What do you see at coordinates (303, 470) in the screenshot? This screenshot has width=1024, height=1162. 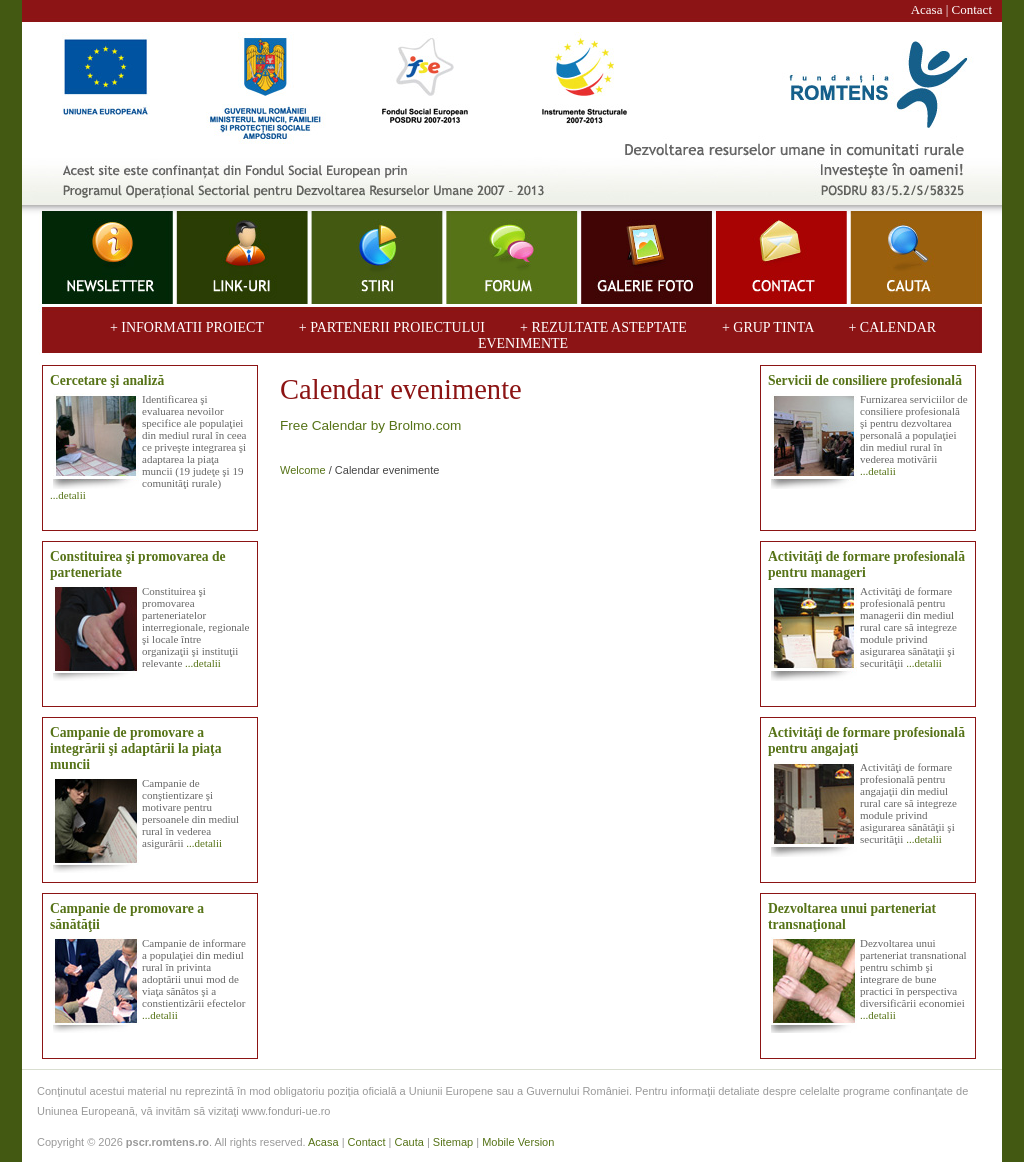 I see `Welcome` at bounding box center [303, 470].